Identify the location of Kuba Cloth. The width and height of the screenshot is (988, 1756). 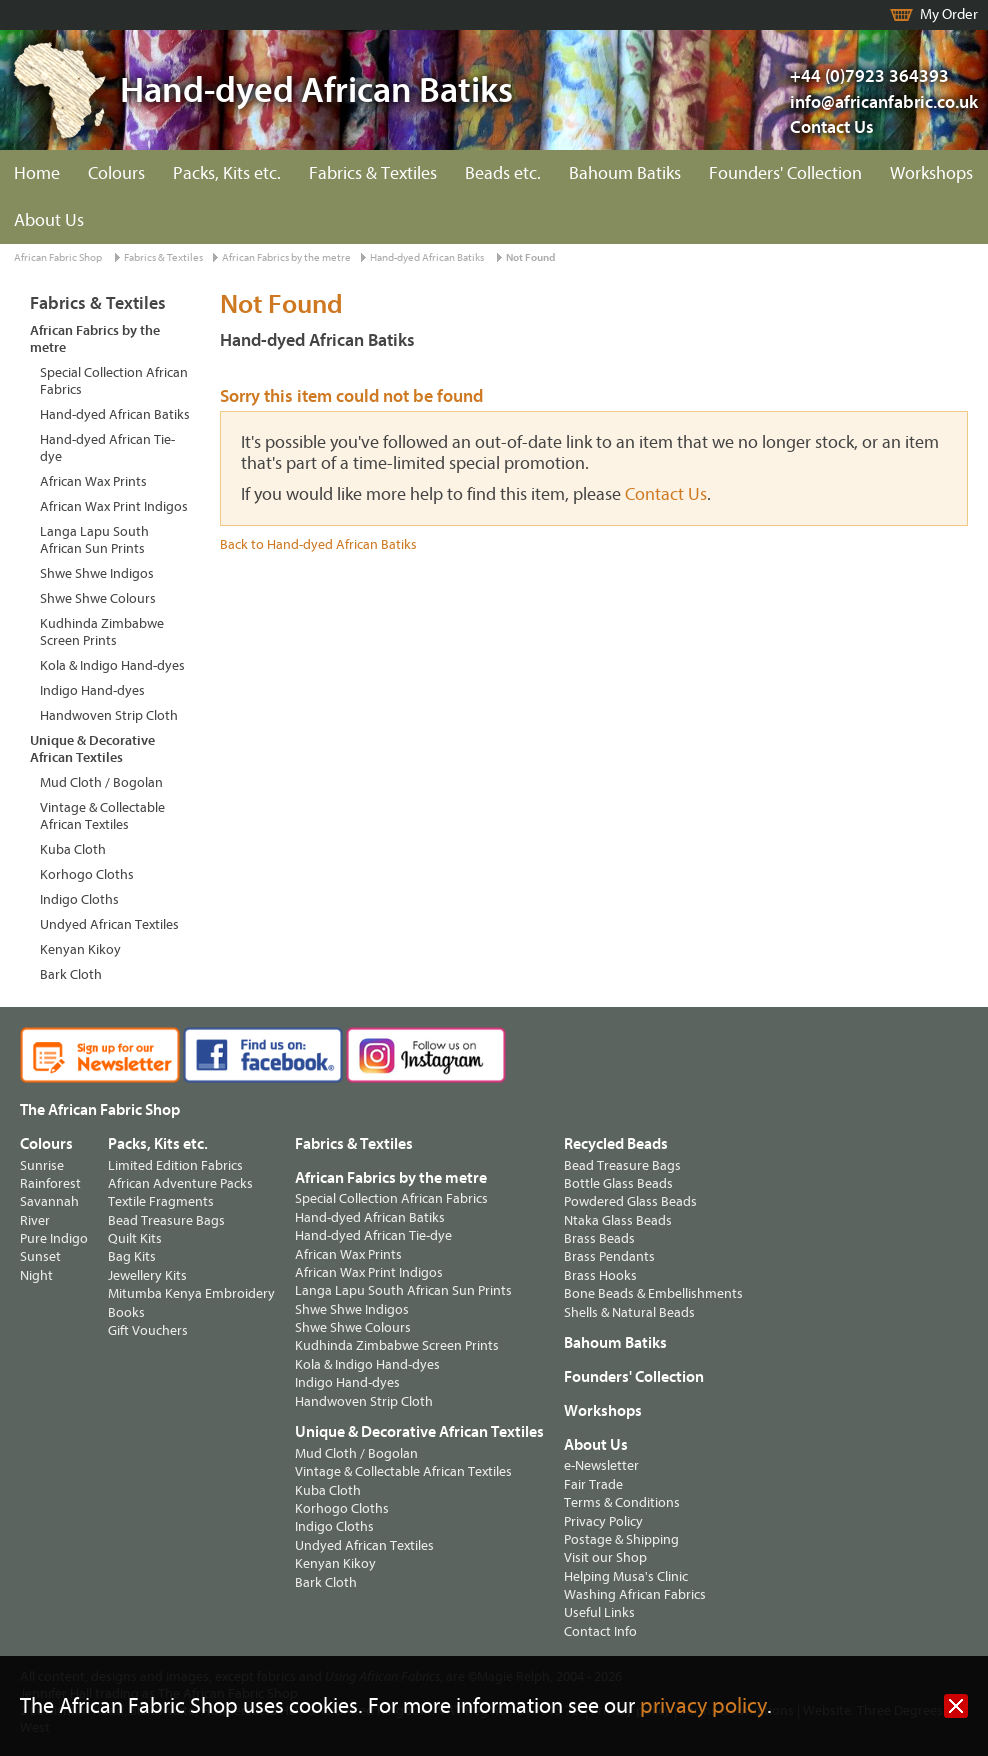
(73, 849).